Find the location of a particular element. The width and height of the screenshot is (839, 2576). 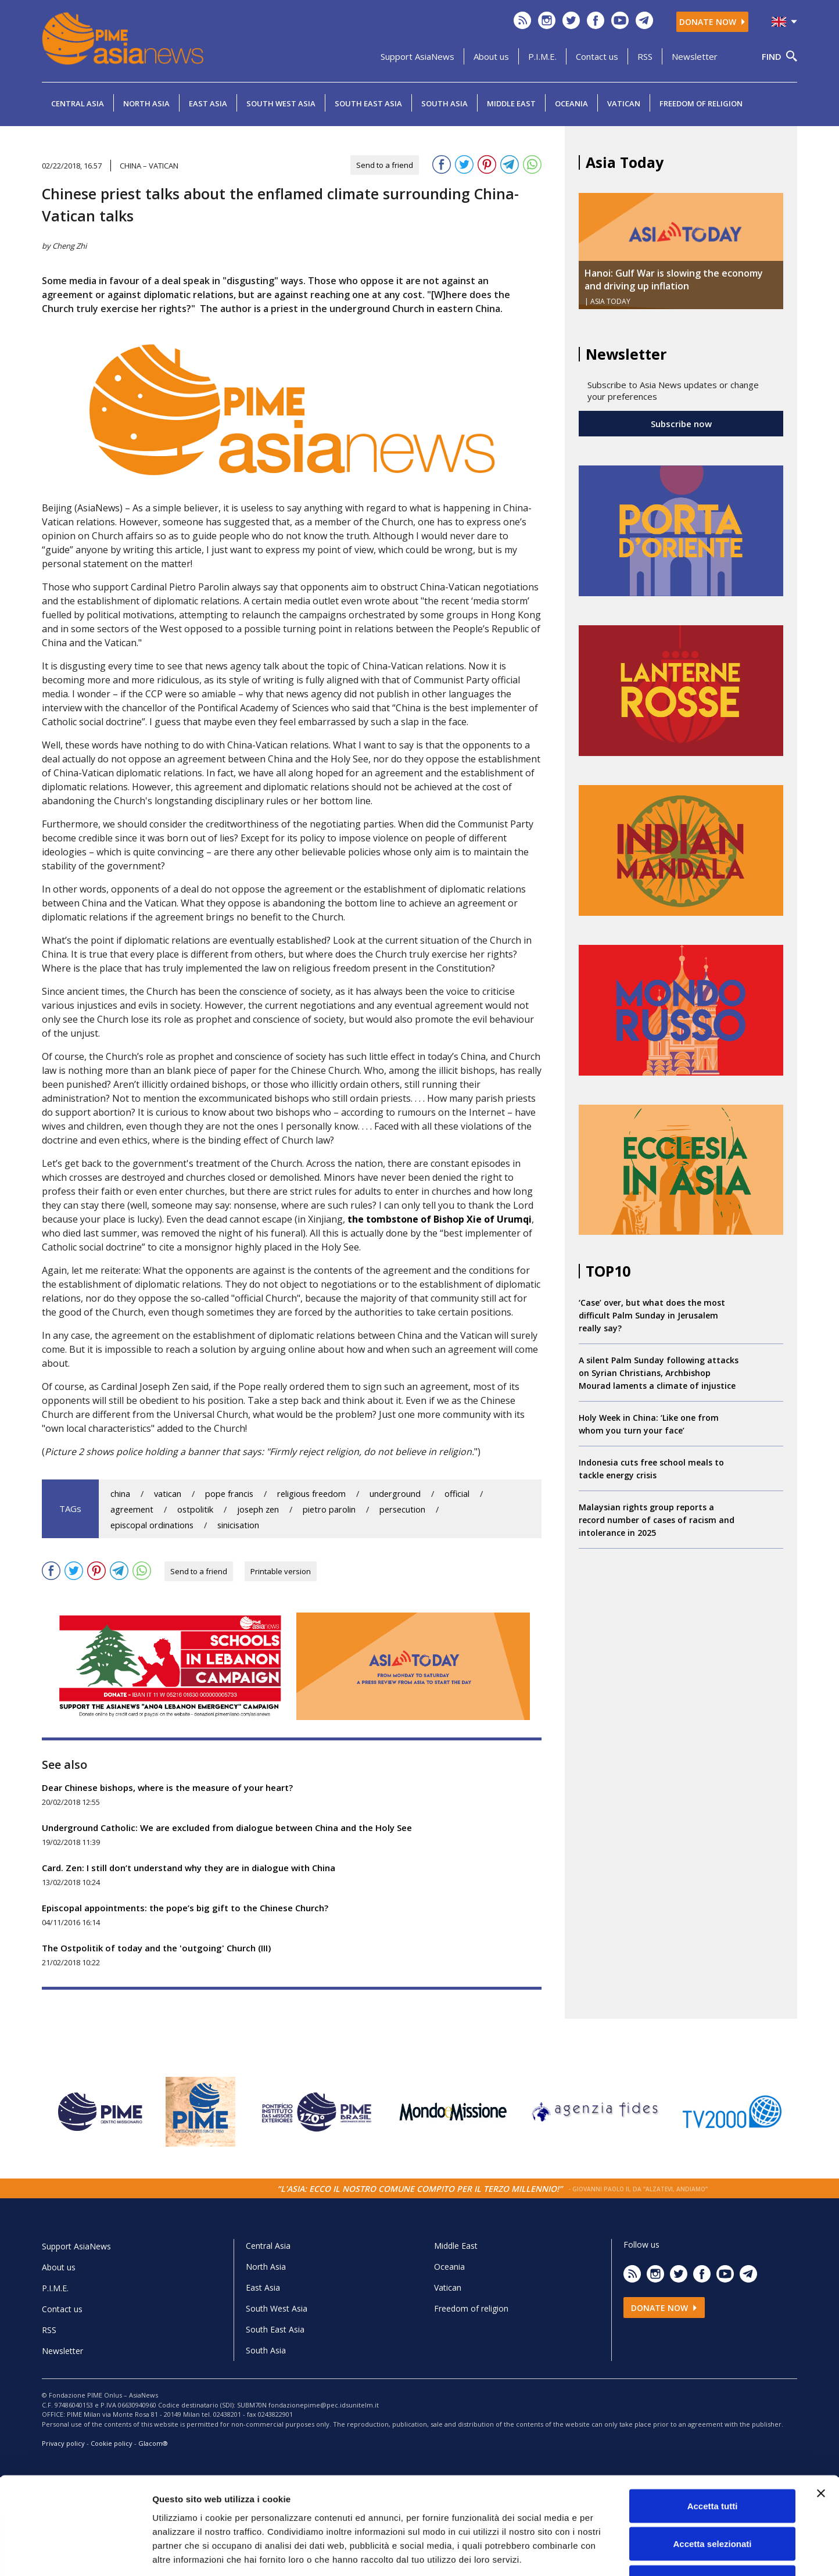

P.I.M.E. is located at coordinates (542, 56).